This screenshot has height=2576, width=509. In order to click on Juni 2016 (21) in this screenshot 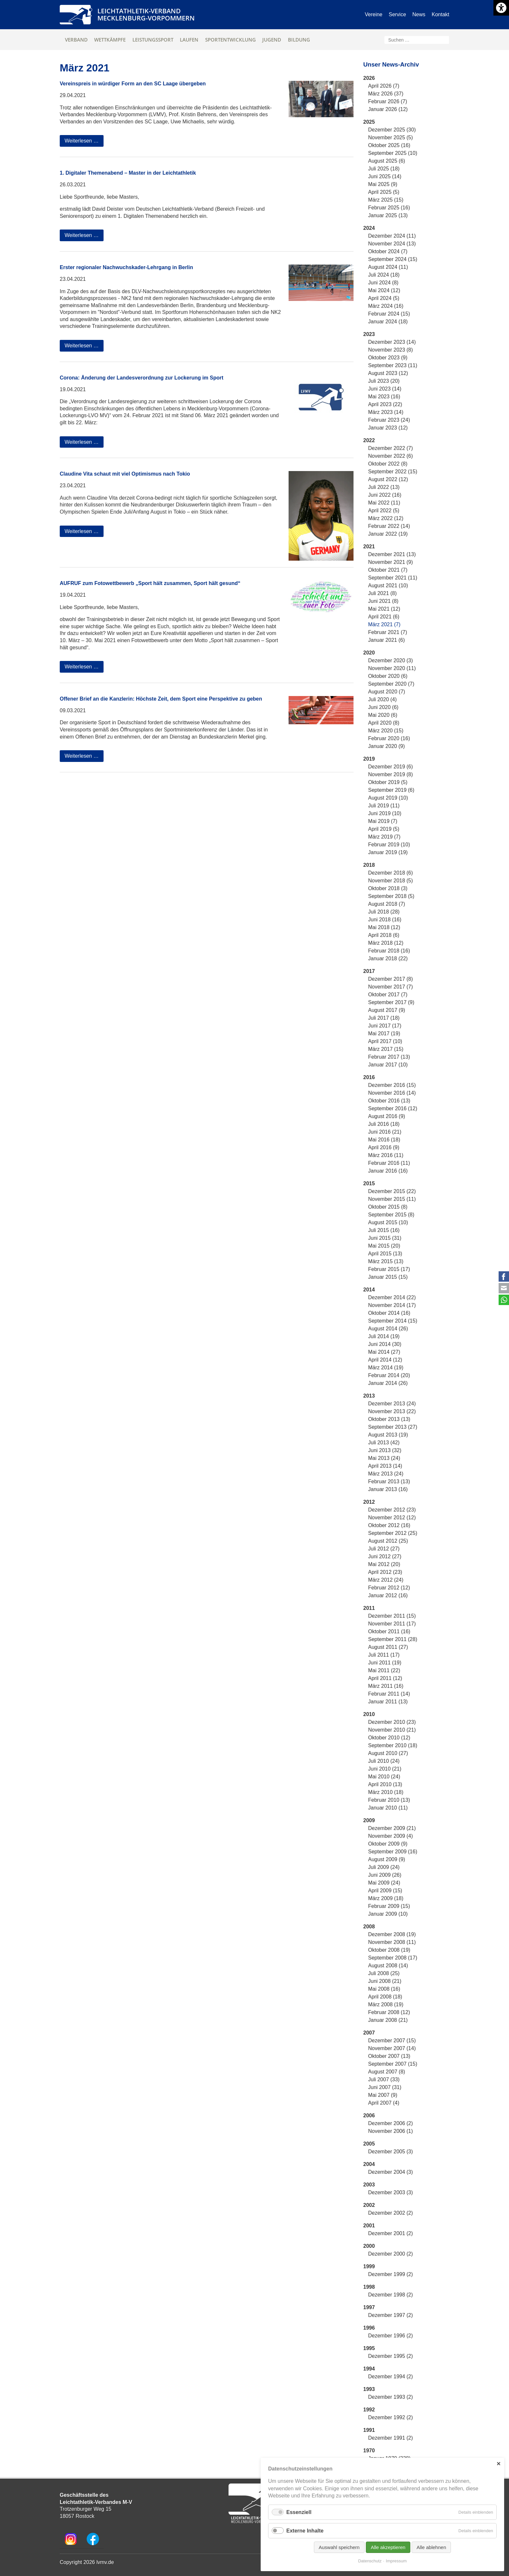, I will do `click(384, 1132)`.